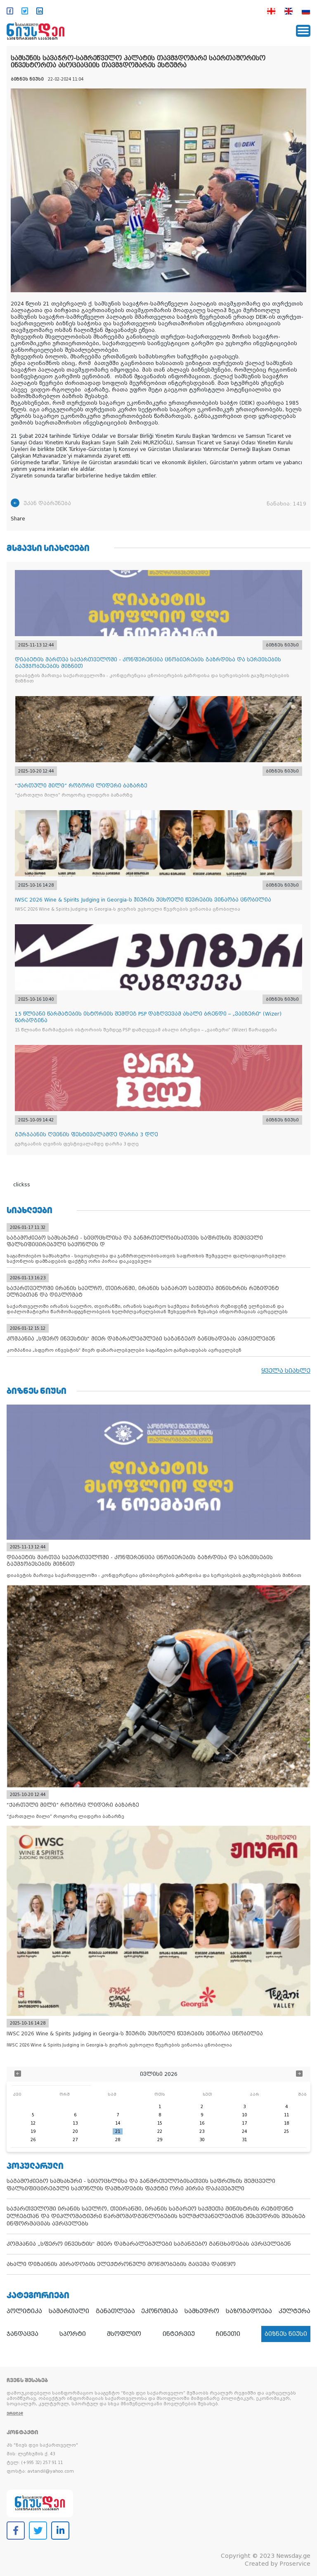  What do you see at coordinates (286, 2123) in the screenshot?
I see `18` at bounding box center [286, 2123].